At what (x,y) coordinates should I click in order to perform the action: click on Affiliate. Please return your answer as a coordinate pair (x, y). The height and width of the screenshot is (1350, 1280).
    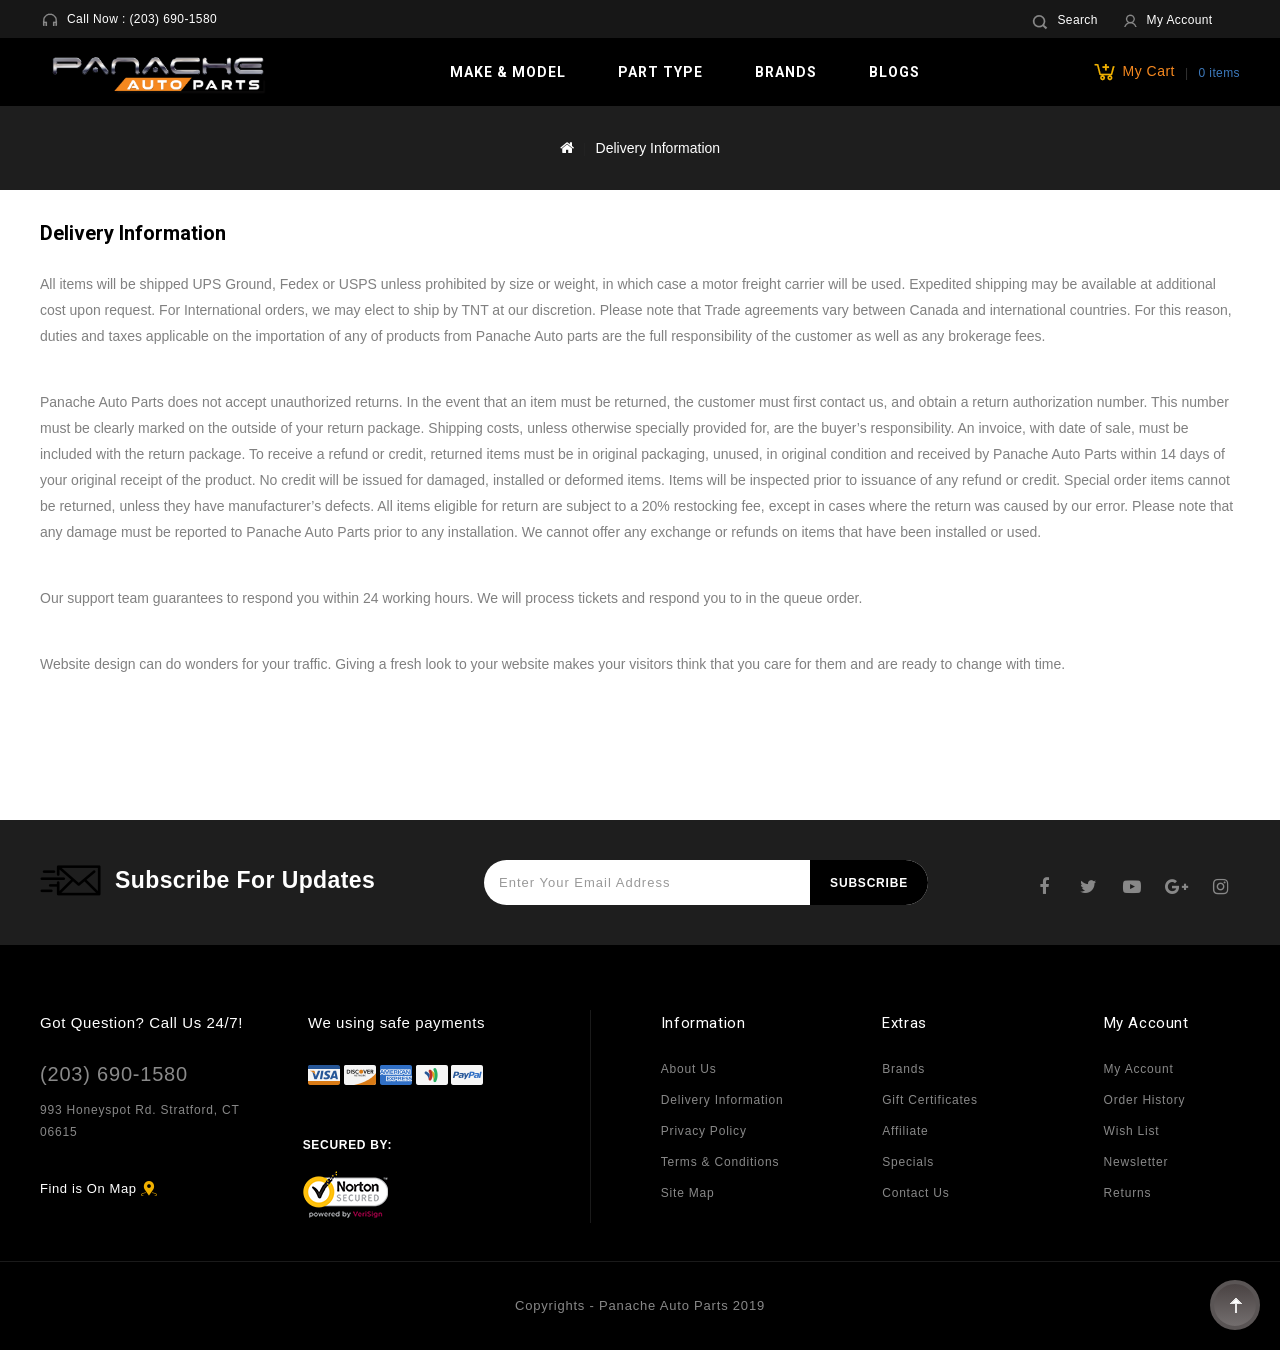
    Looking at the image, I should click on (905, 1131).